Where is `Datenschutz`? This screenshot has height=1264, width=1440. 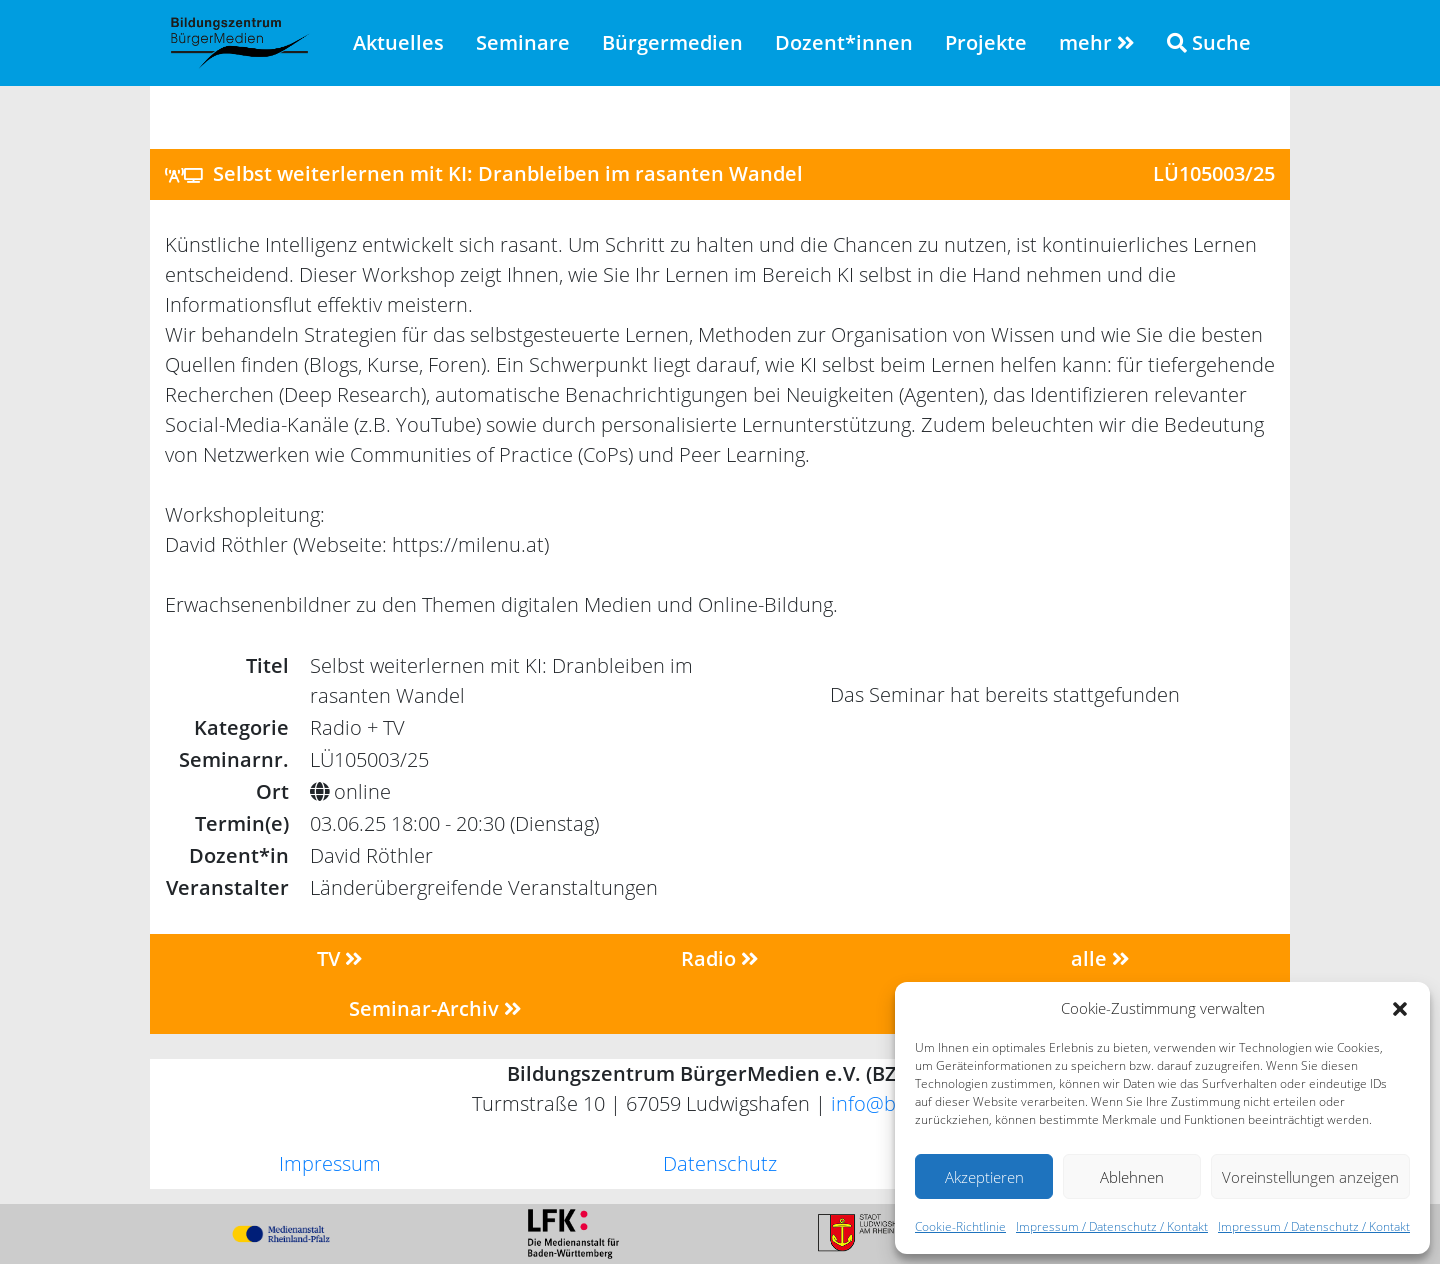 Datenschutz is located at coordinates (720, 1163).